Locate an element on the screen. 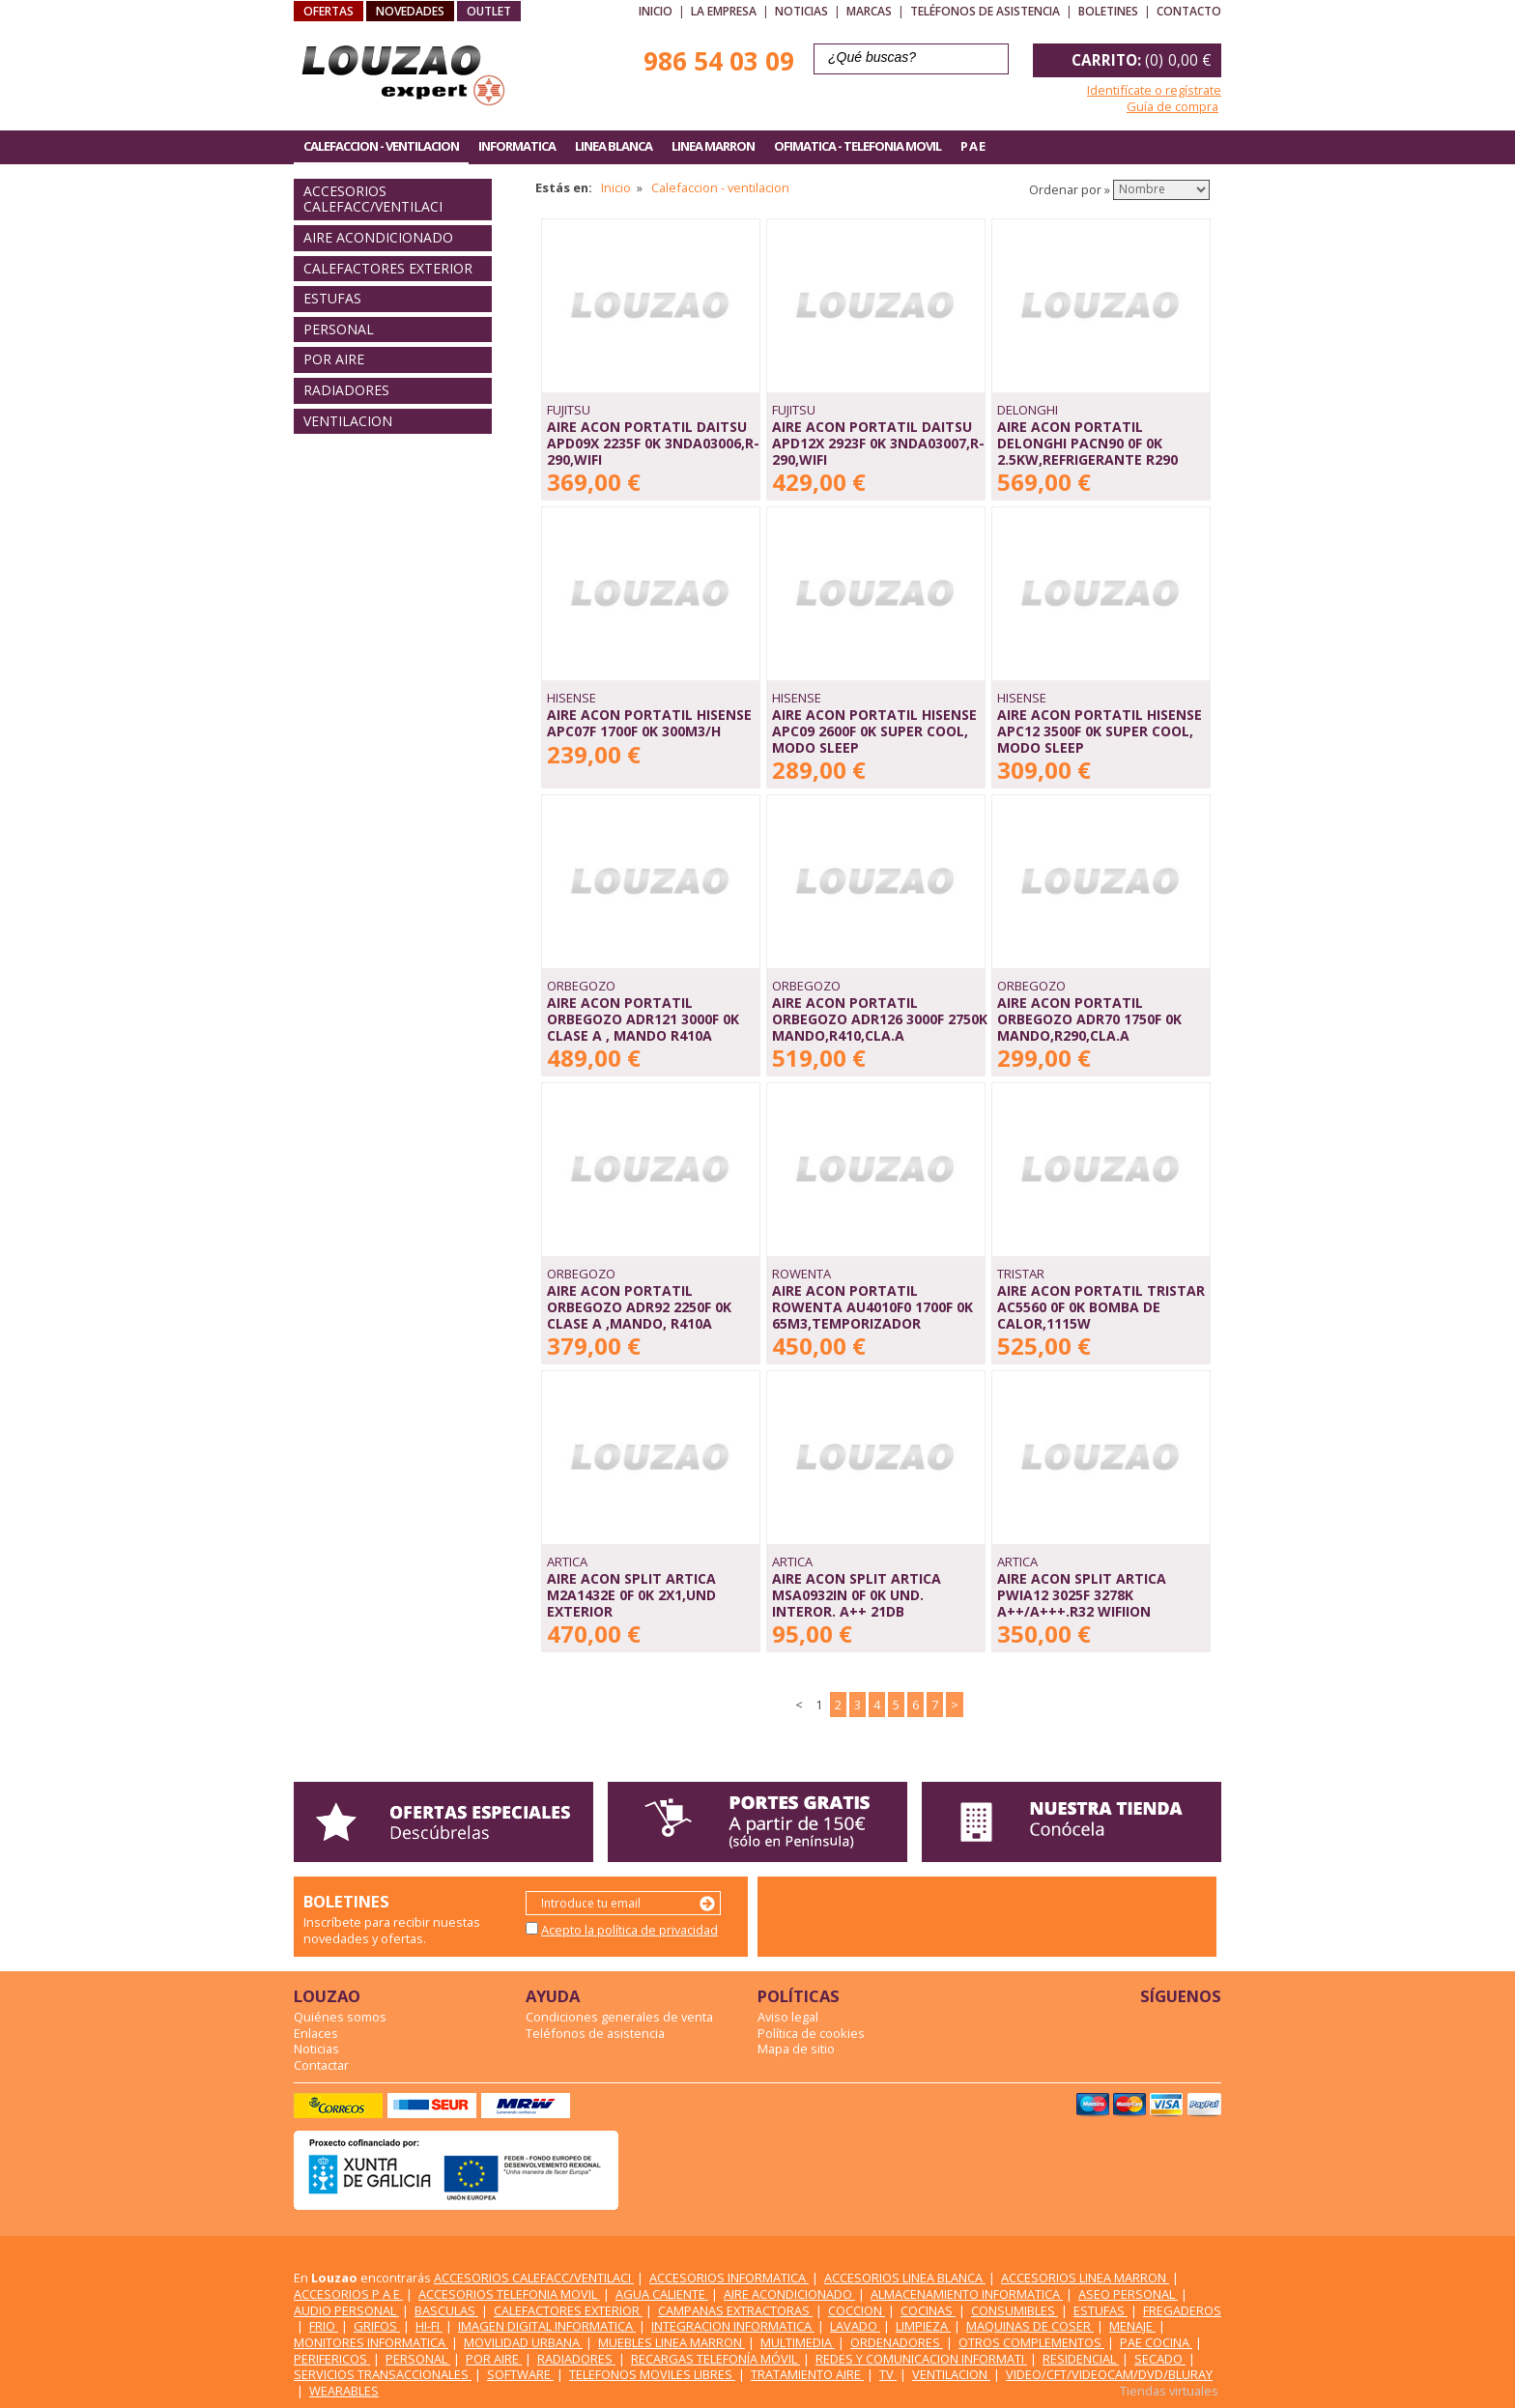  Política de cookies is located at coordinates (811, 2033).